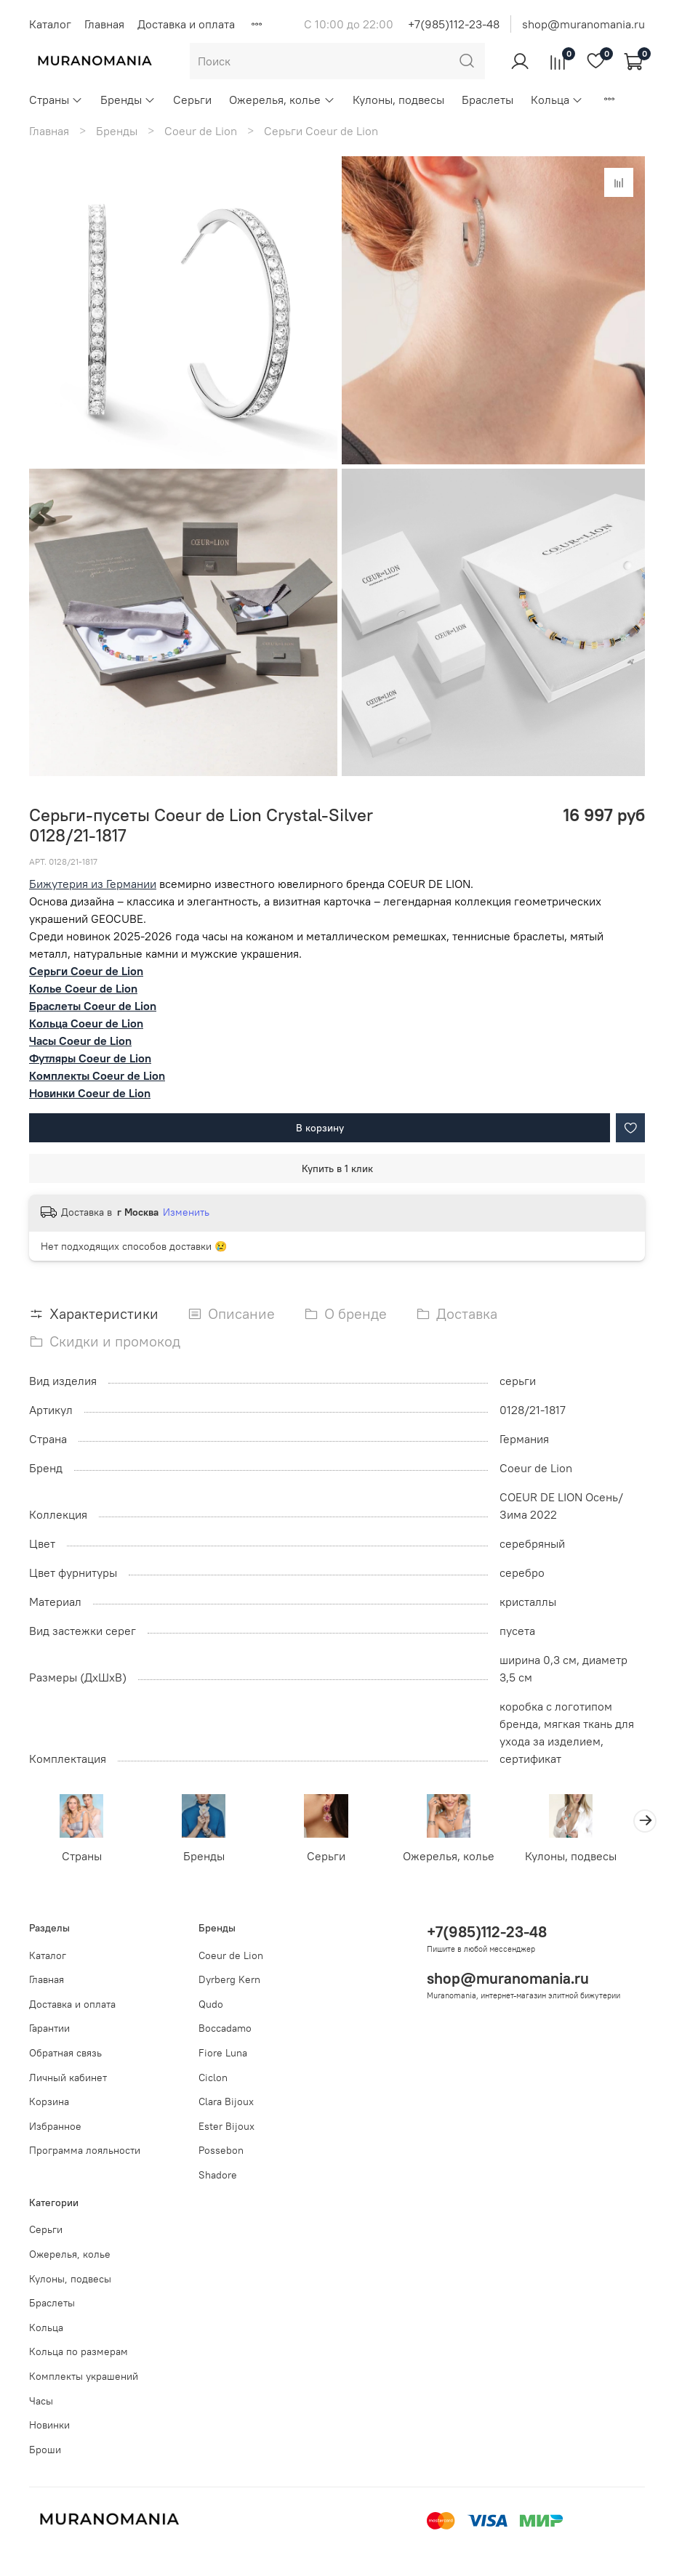 This screenshot has width=674, height=2576. I want to click on Часы, so click(41, 2400).